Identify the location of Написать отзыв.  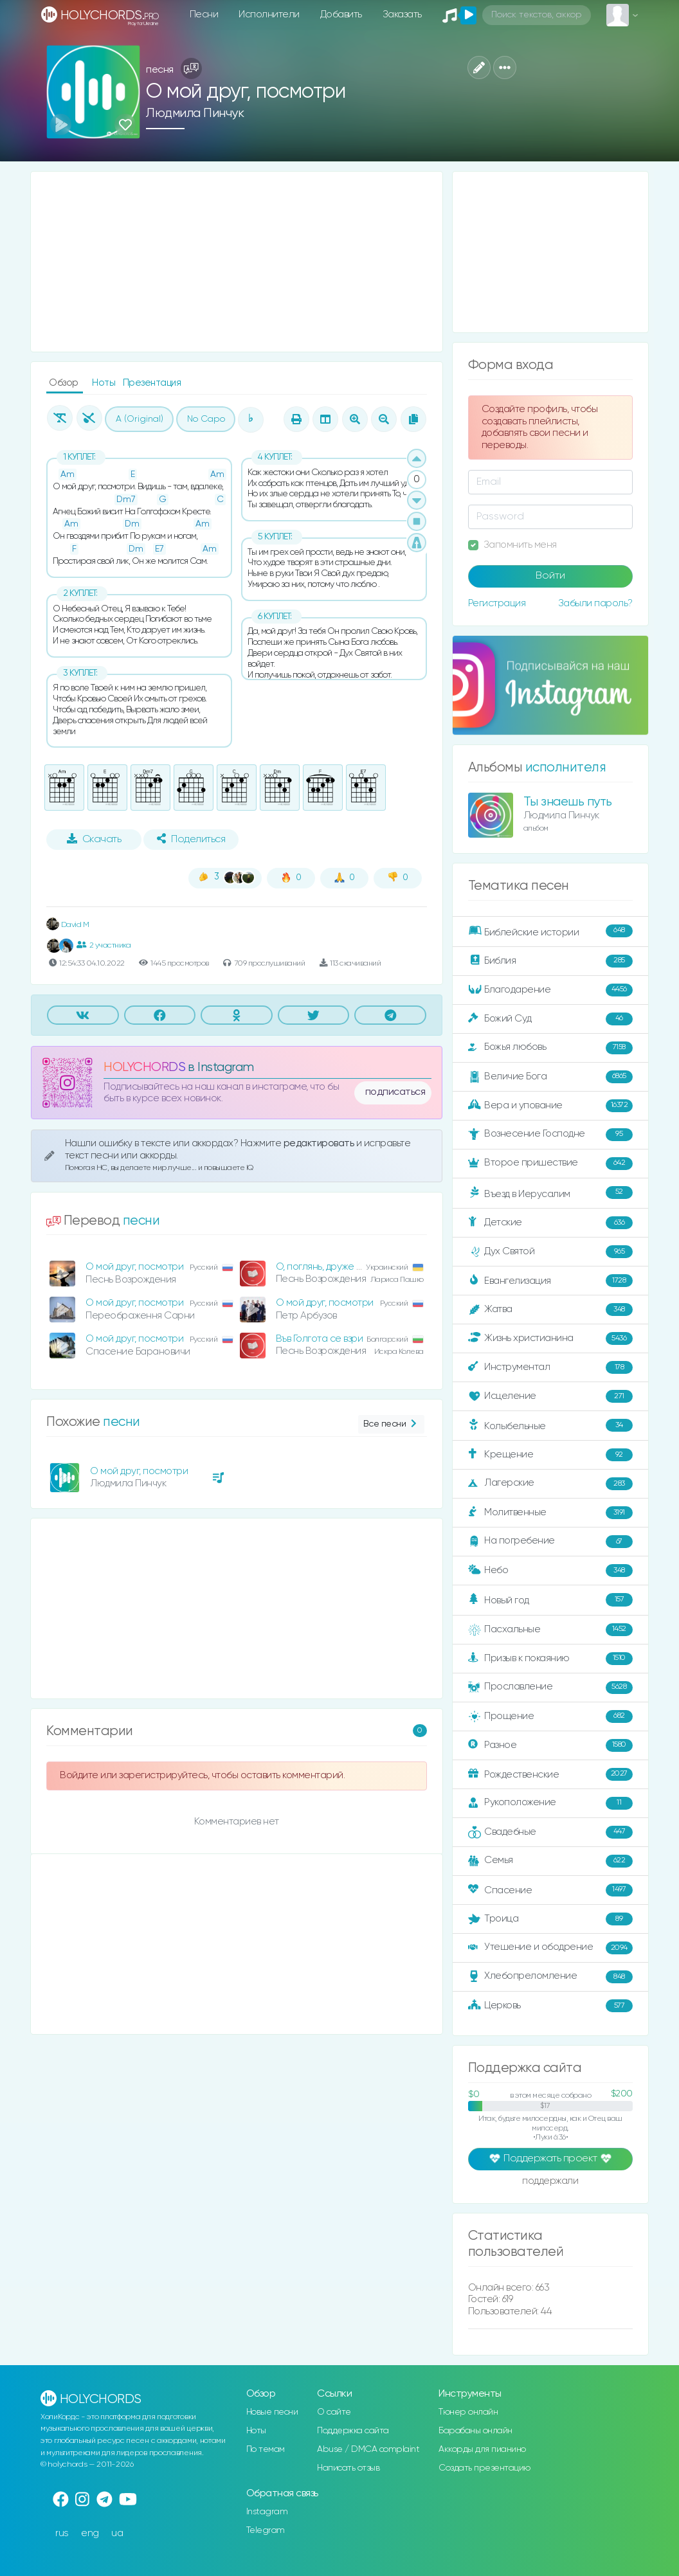
(348, 2467).